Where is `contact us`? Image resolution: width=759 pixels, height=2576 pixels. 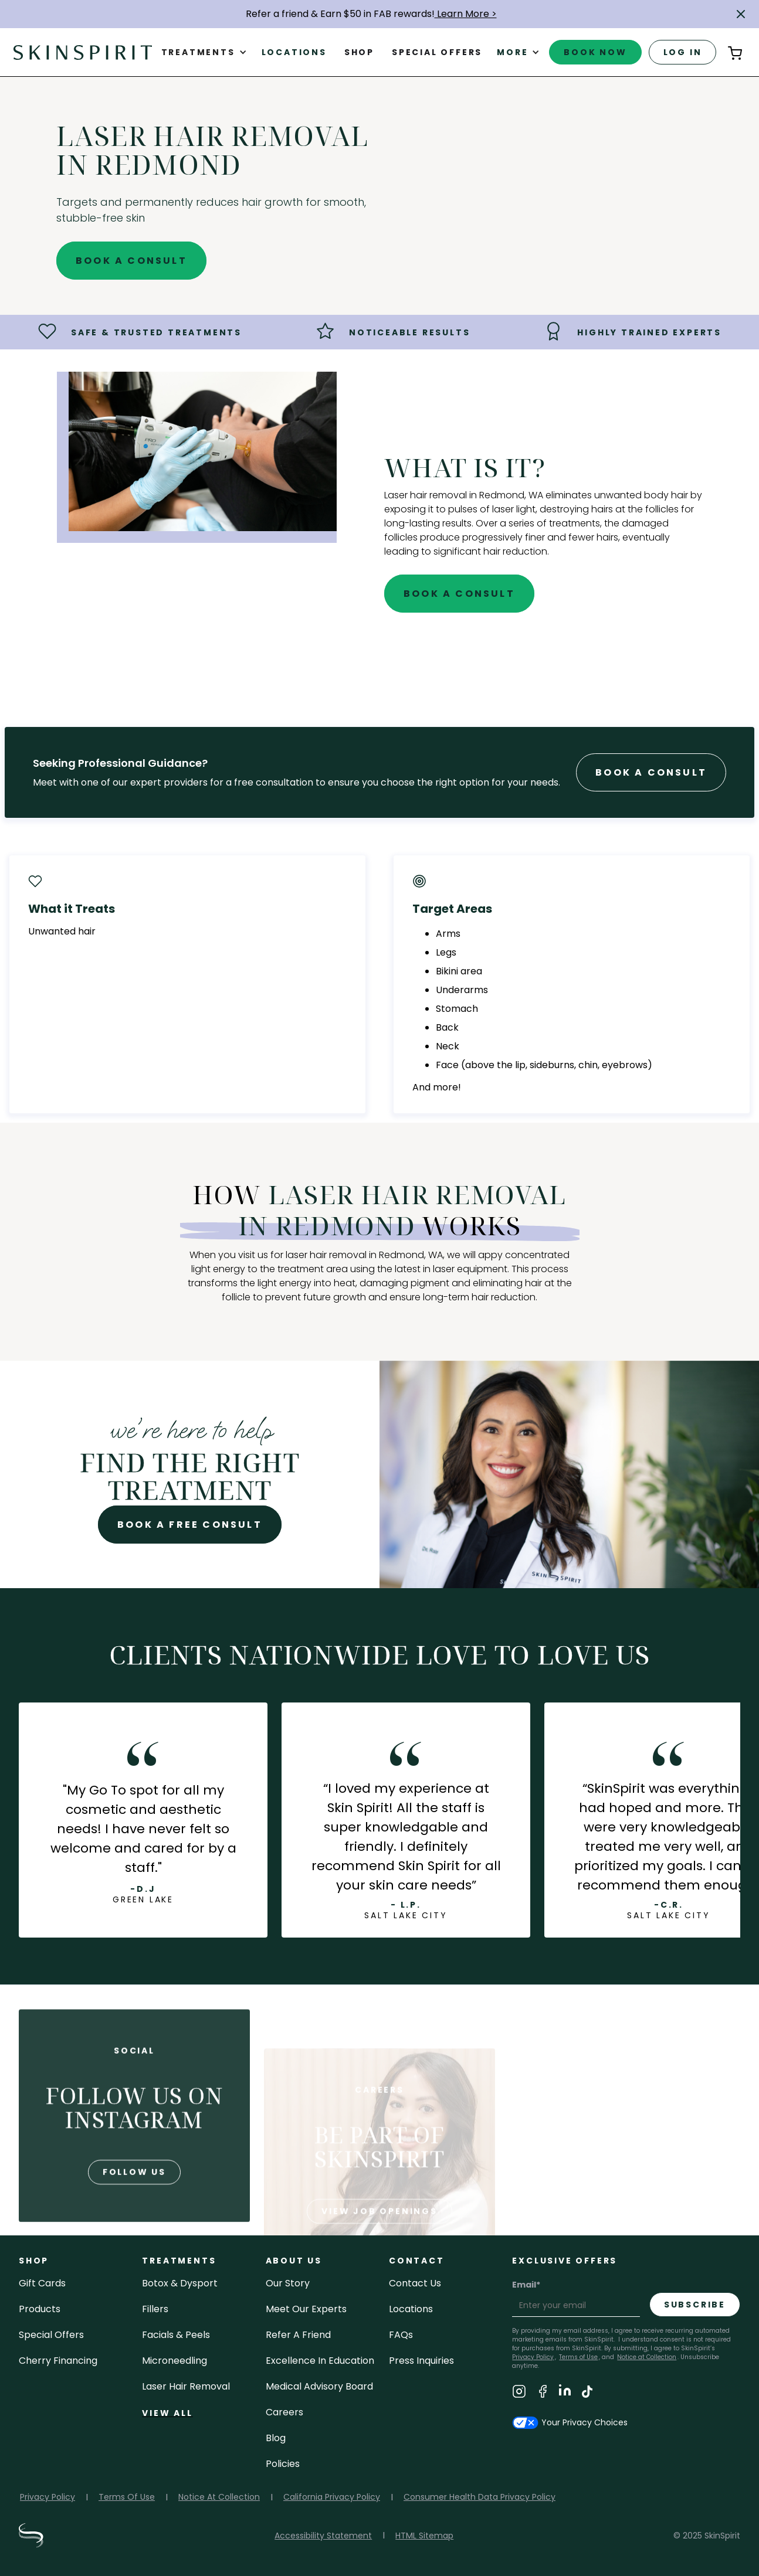
contact us is located at coordinates (415, 2283).